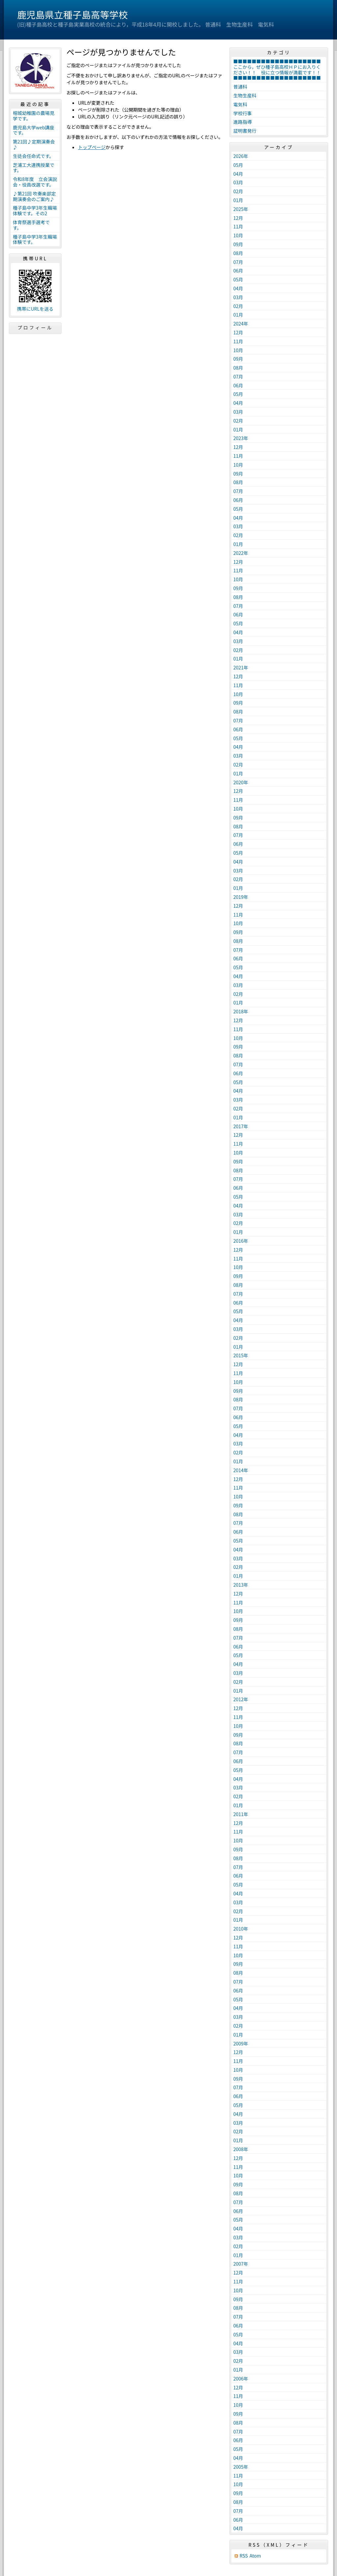 This screenshot has height=2576, width=337. I want to click on 01月, so click(238, 200).